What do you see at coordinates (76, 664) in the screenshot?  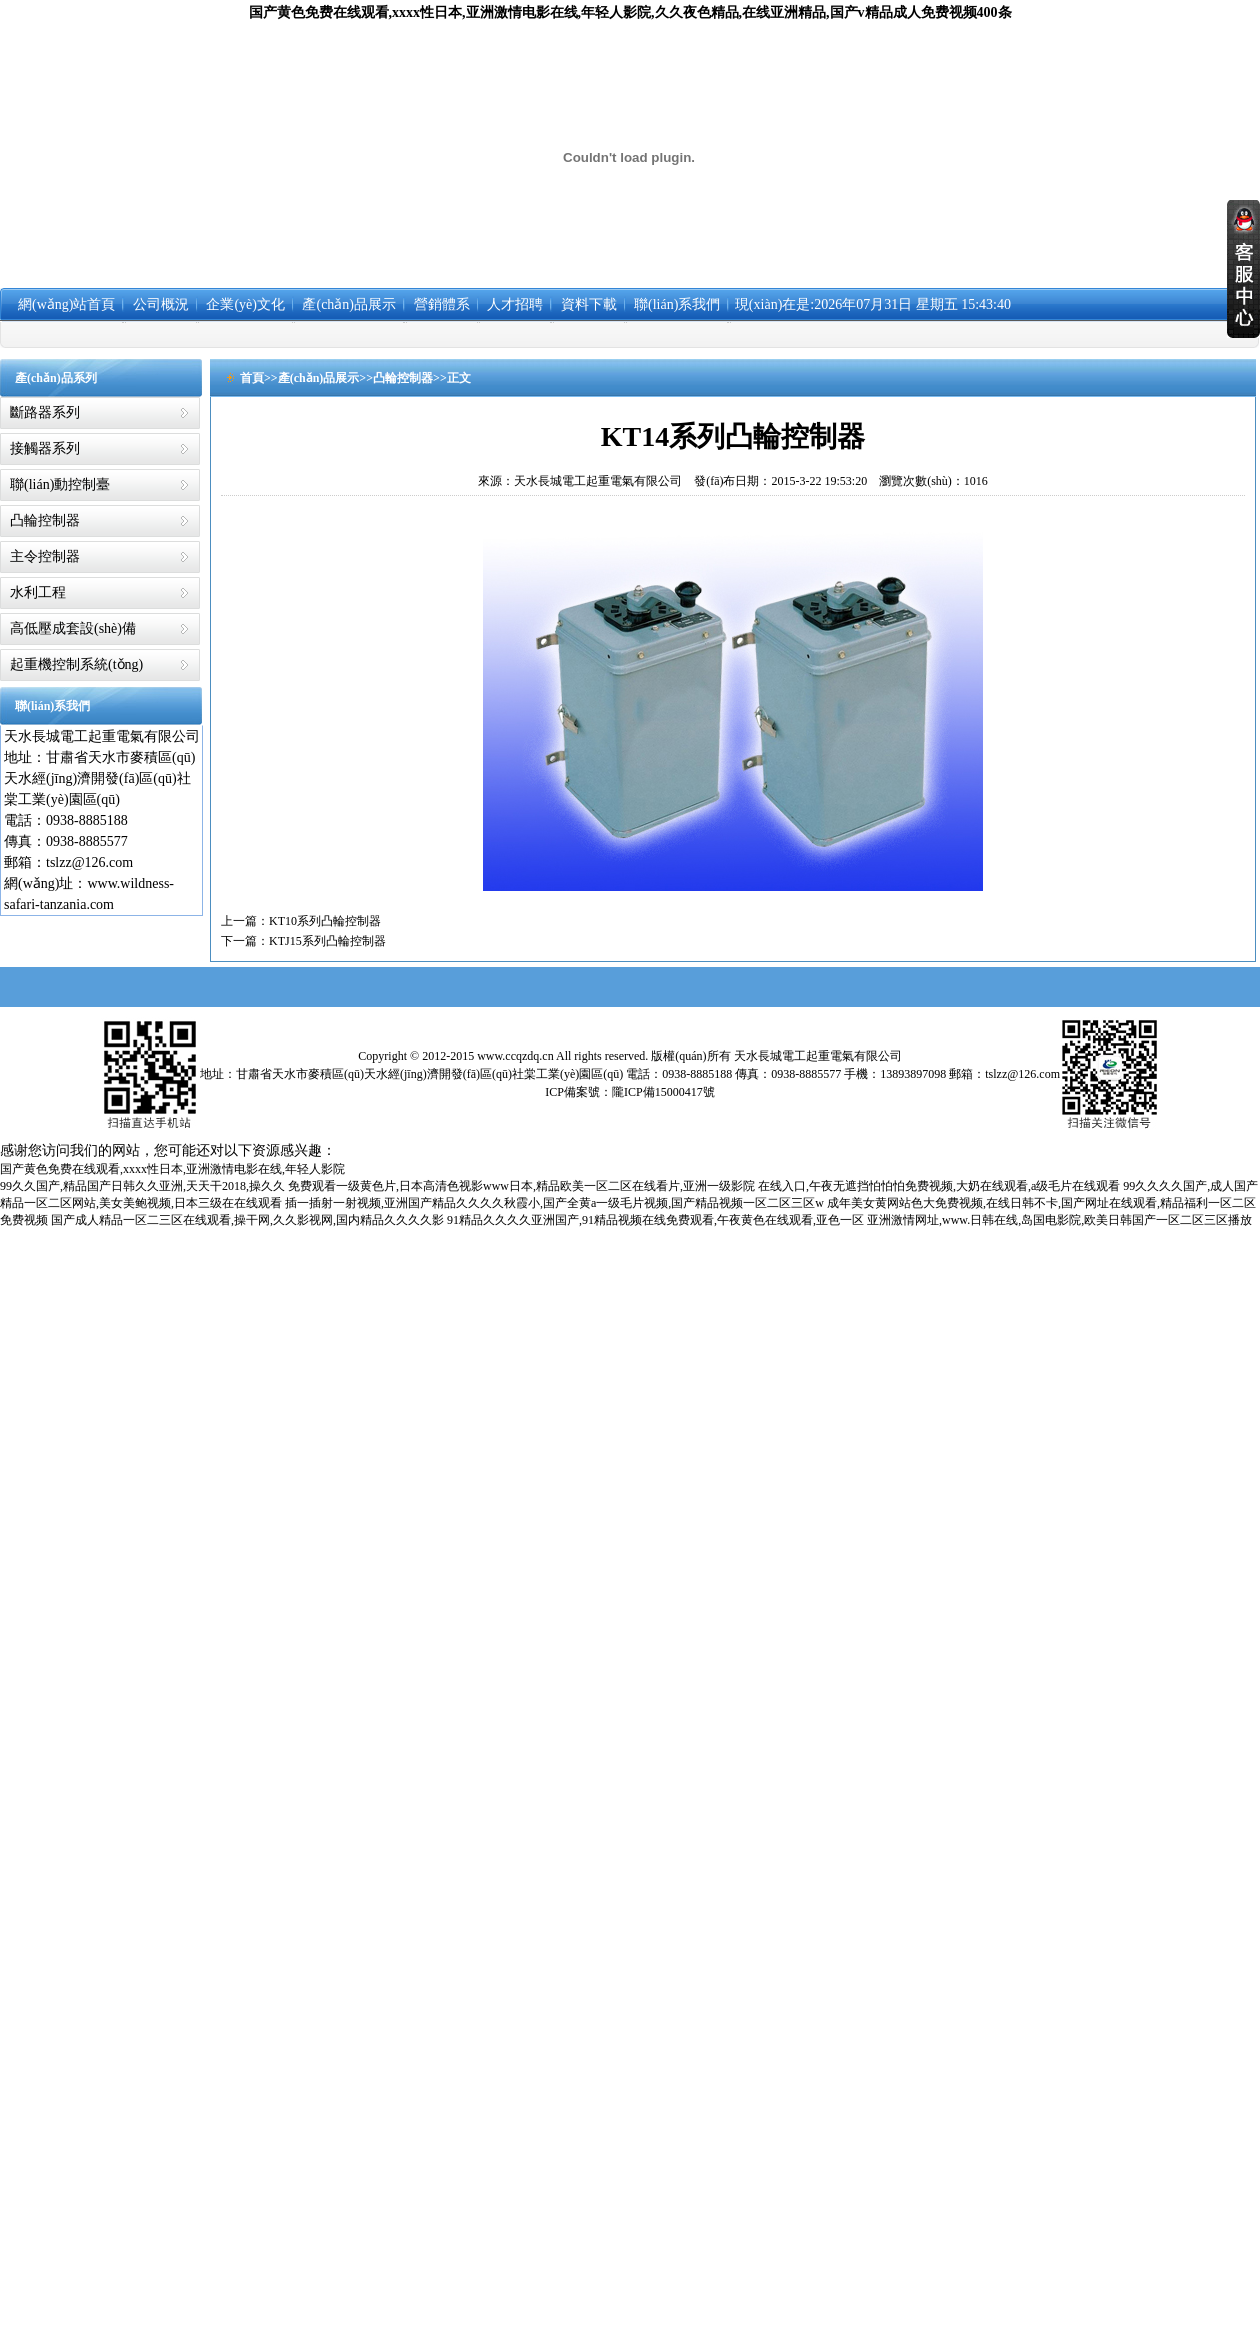 I see `起重機控制系統(tǒng)` at bounding box center [76, 664].